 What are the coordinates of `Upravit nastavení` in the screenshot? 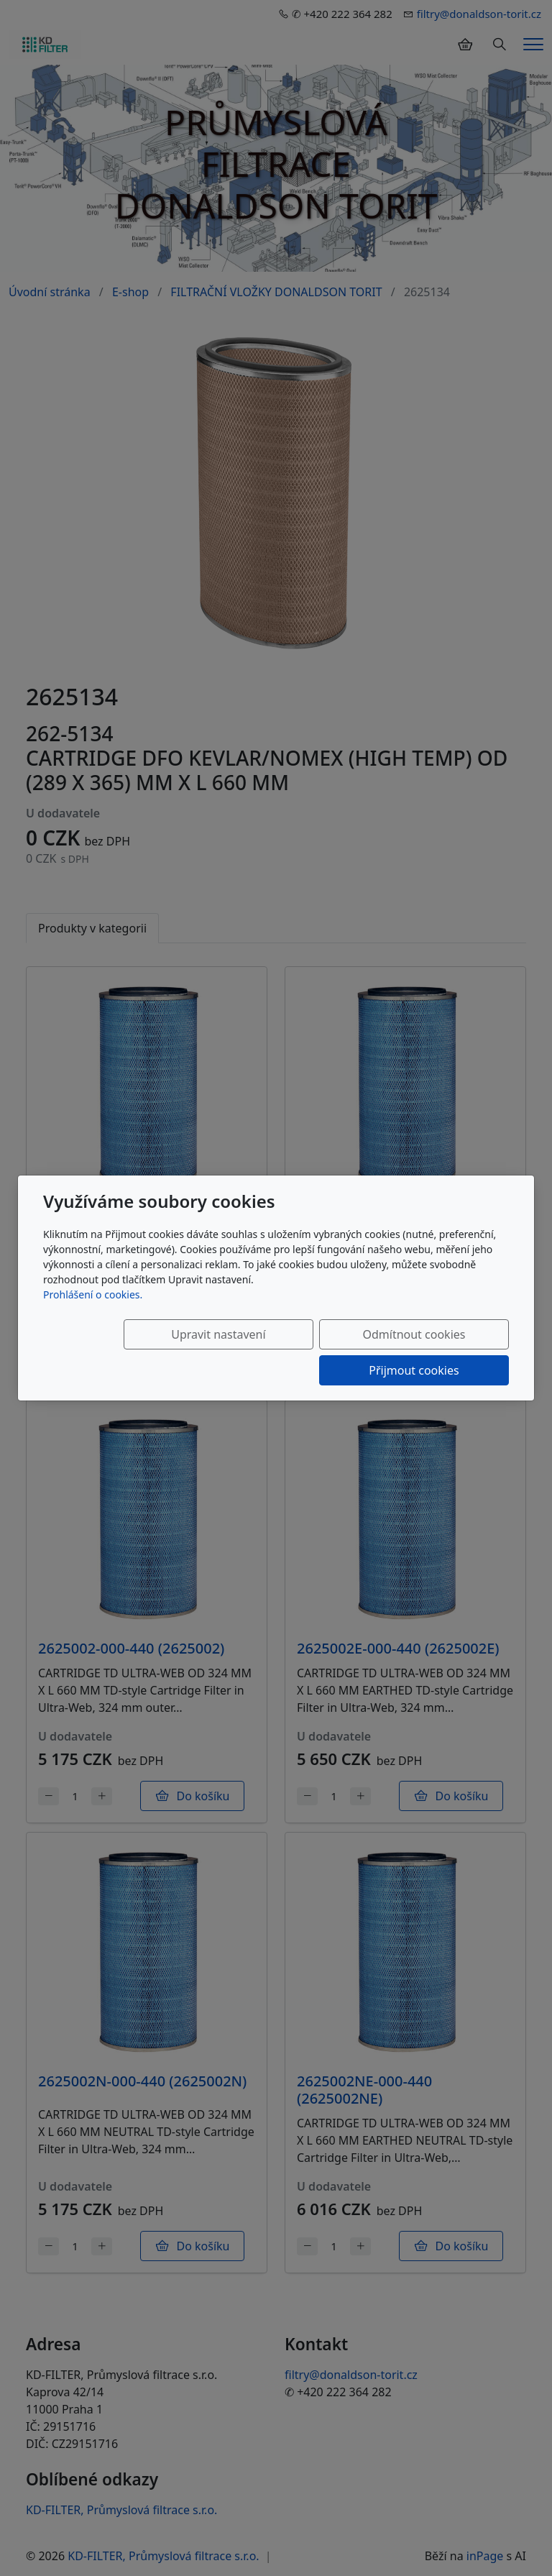 It's located at (152, 1352).